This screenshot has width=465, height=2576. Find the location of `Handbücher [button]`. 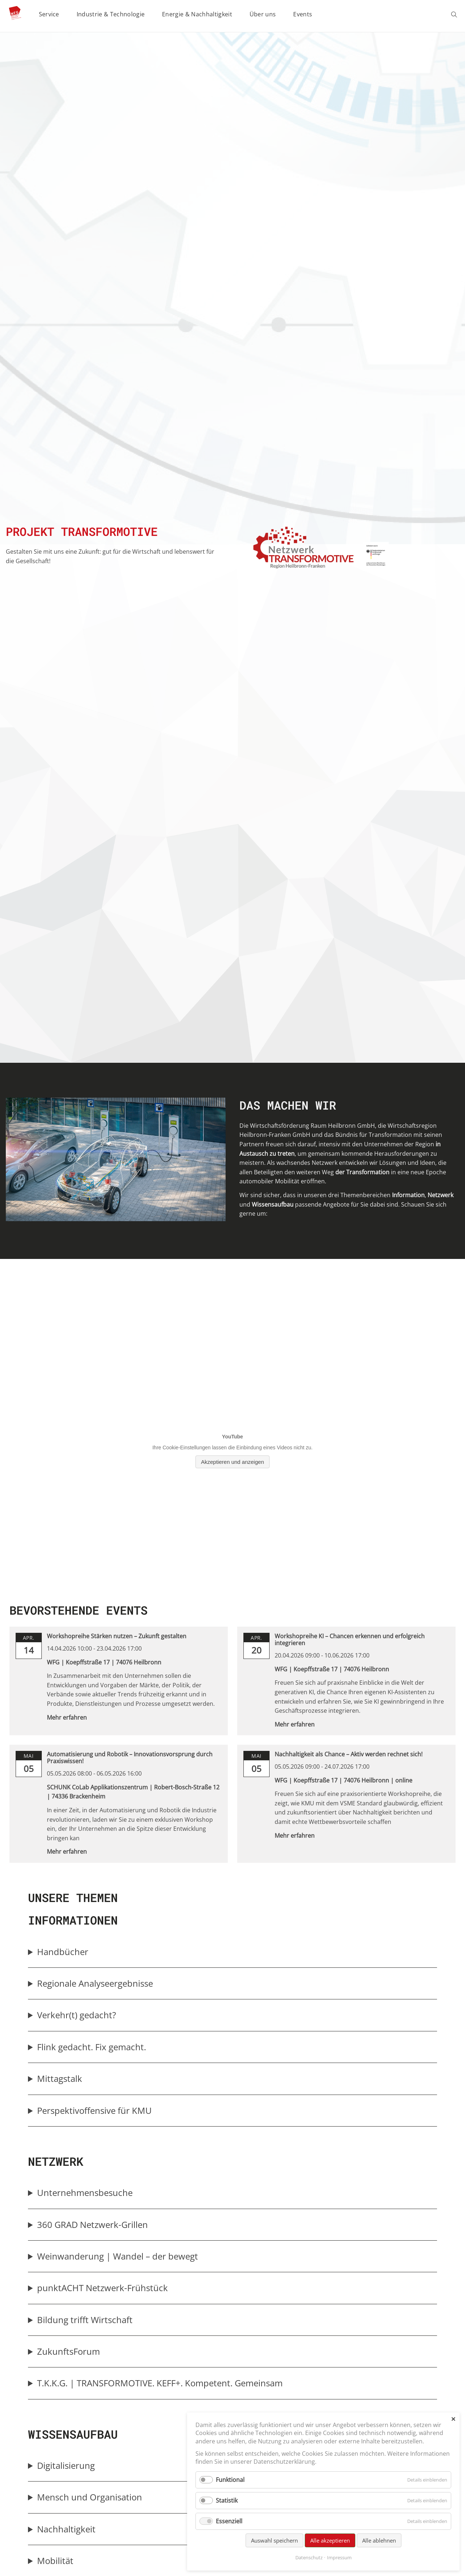

Handbücher [button] is located at coordinates (62, 1952).